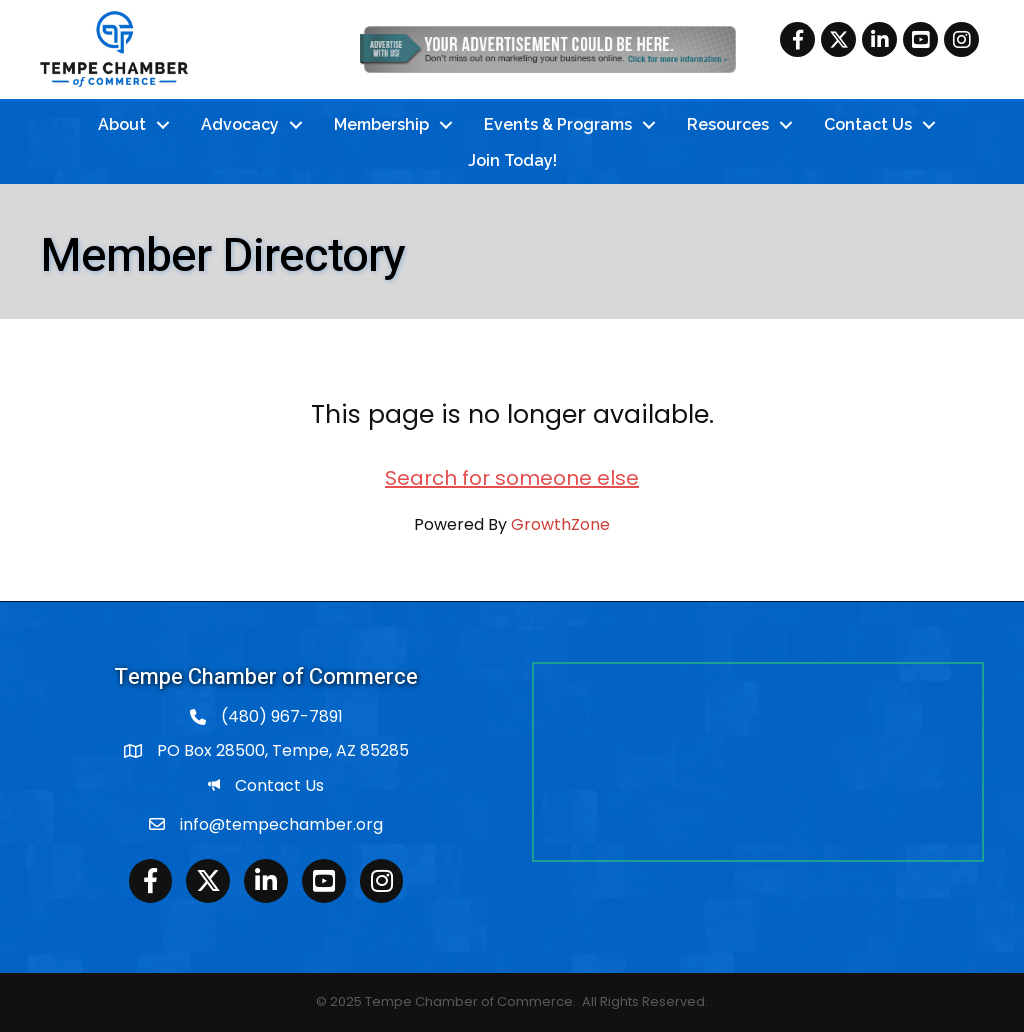  What do you see at coordinates (122, 124) in the screenshot?
I see `About` at bounding box center [122, 124].